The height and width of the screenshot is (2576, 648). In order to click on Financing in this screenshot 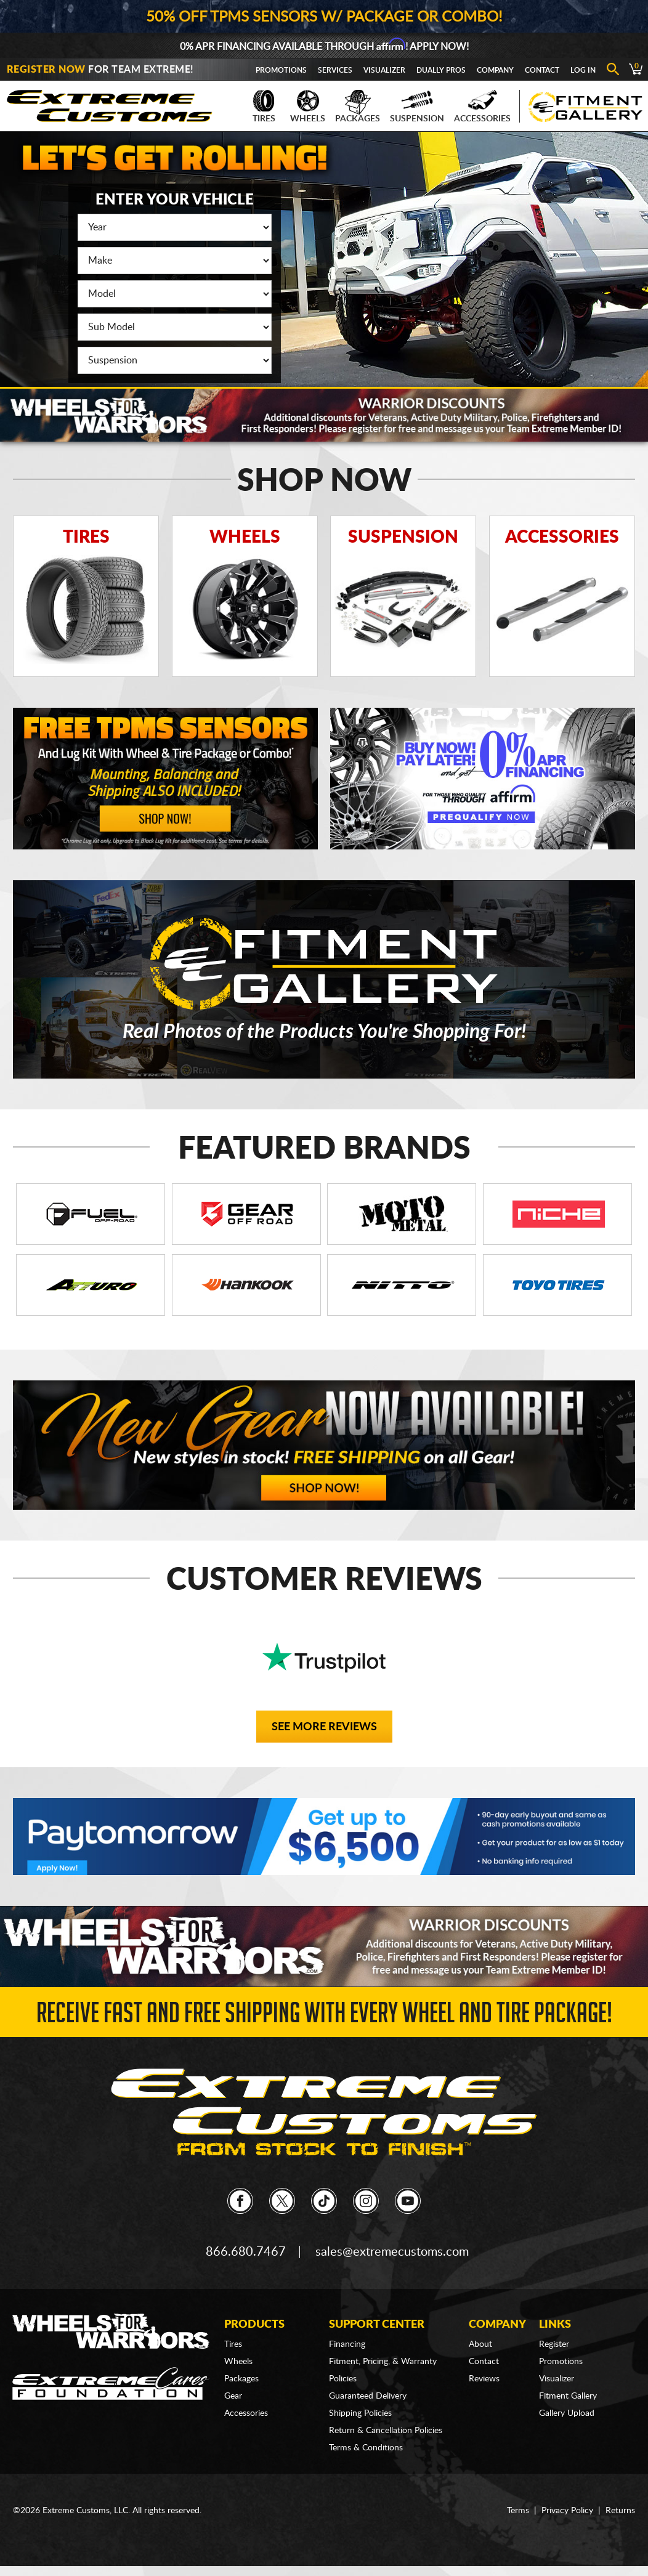, I will do `click(347, 2344)`.